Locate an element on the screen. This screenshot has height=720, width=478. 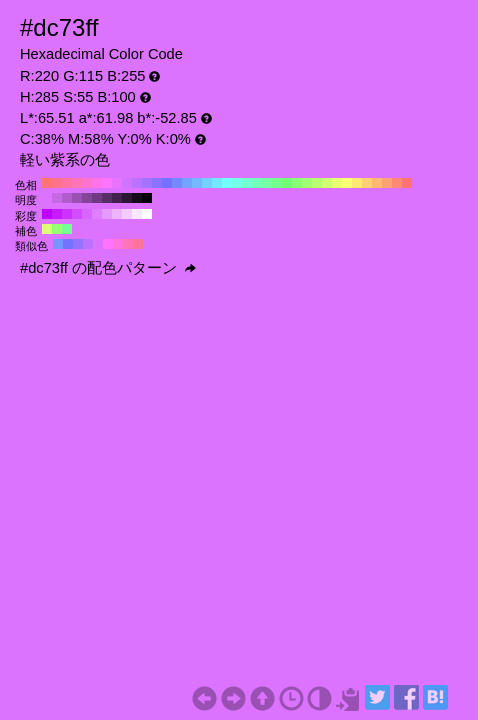
#738aff H:230 S:55 B:100 is located at coordinates (177, 183).